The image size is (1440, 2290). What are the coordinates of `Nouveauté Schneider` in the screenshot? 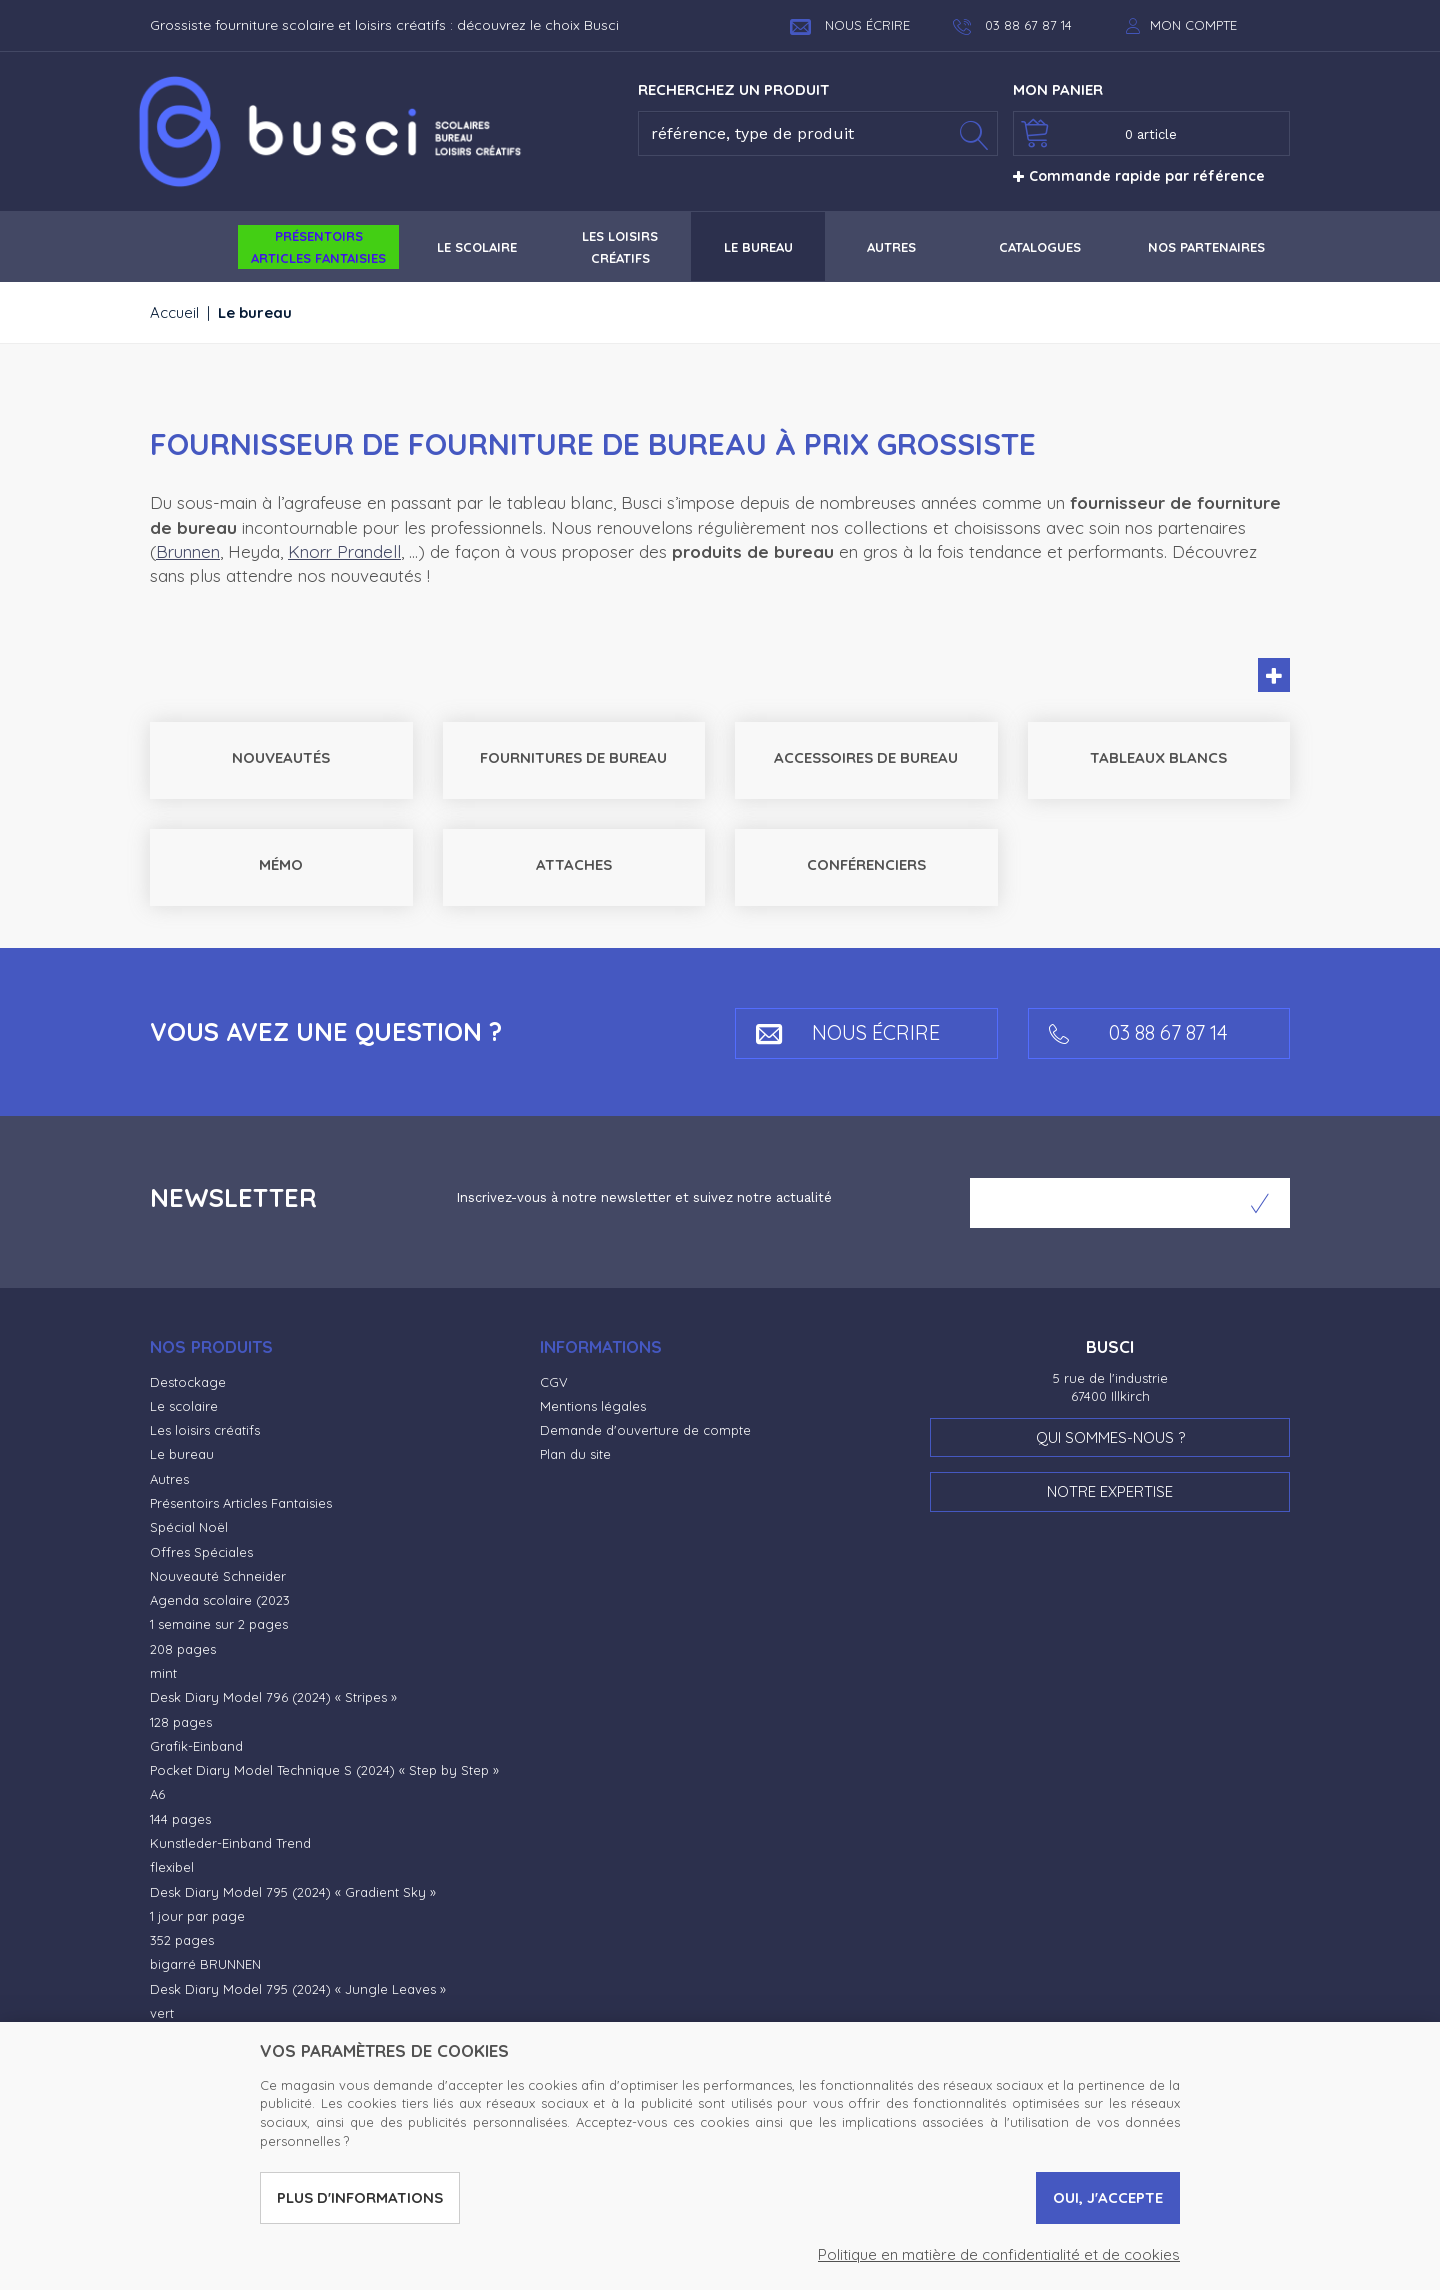 It's located at (218, 1576).